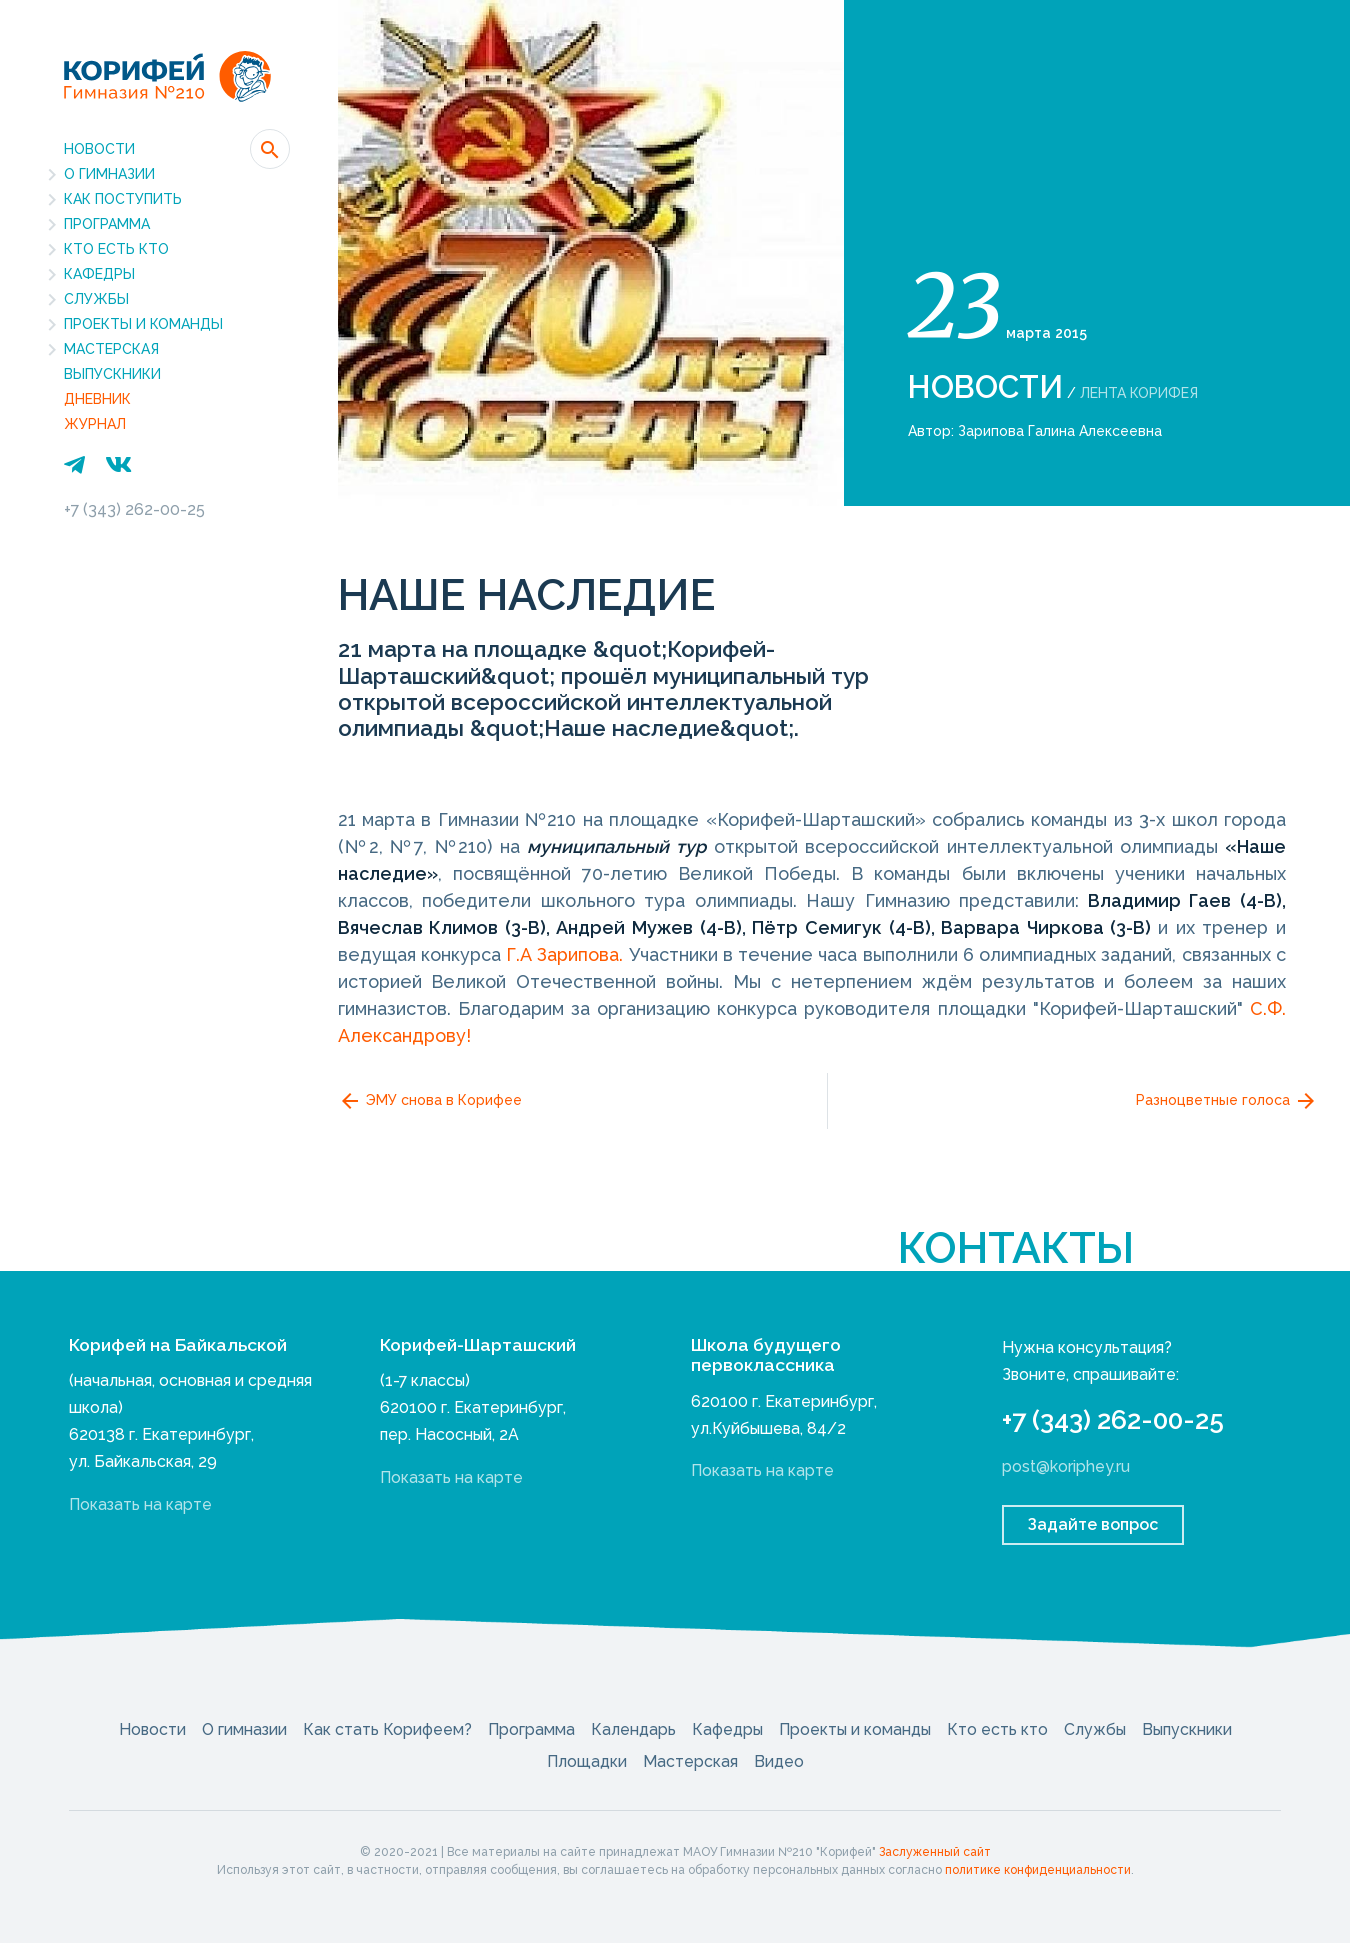 This screenshot has height=1943, width=1350. I want to click on Кафедры, so click(99, 274).